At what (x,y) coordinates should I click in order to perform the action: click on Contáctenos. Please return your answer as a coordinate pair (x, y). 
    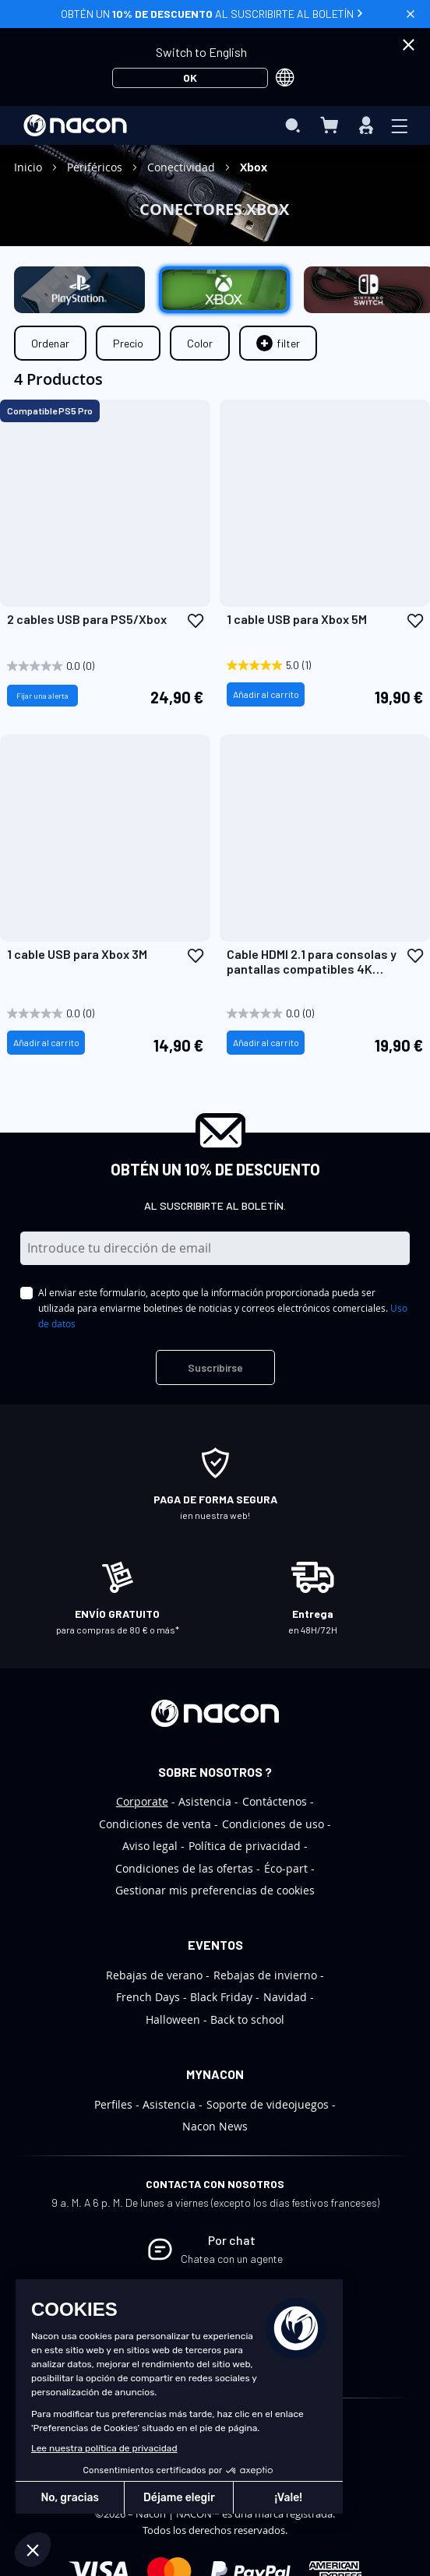
    Looking at the image, I should click on (274, 1801).